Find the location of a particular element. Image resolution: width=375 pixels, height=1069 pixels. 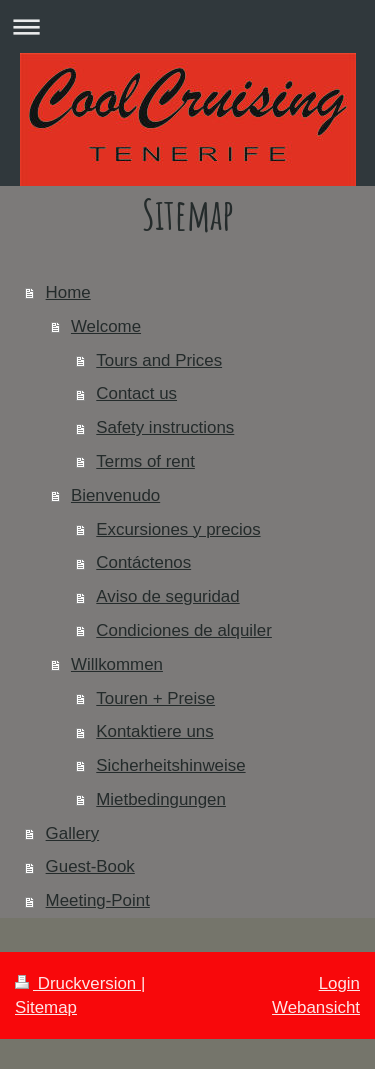

Willkommen is located at coordinates (117, 664).